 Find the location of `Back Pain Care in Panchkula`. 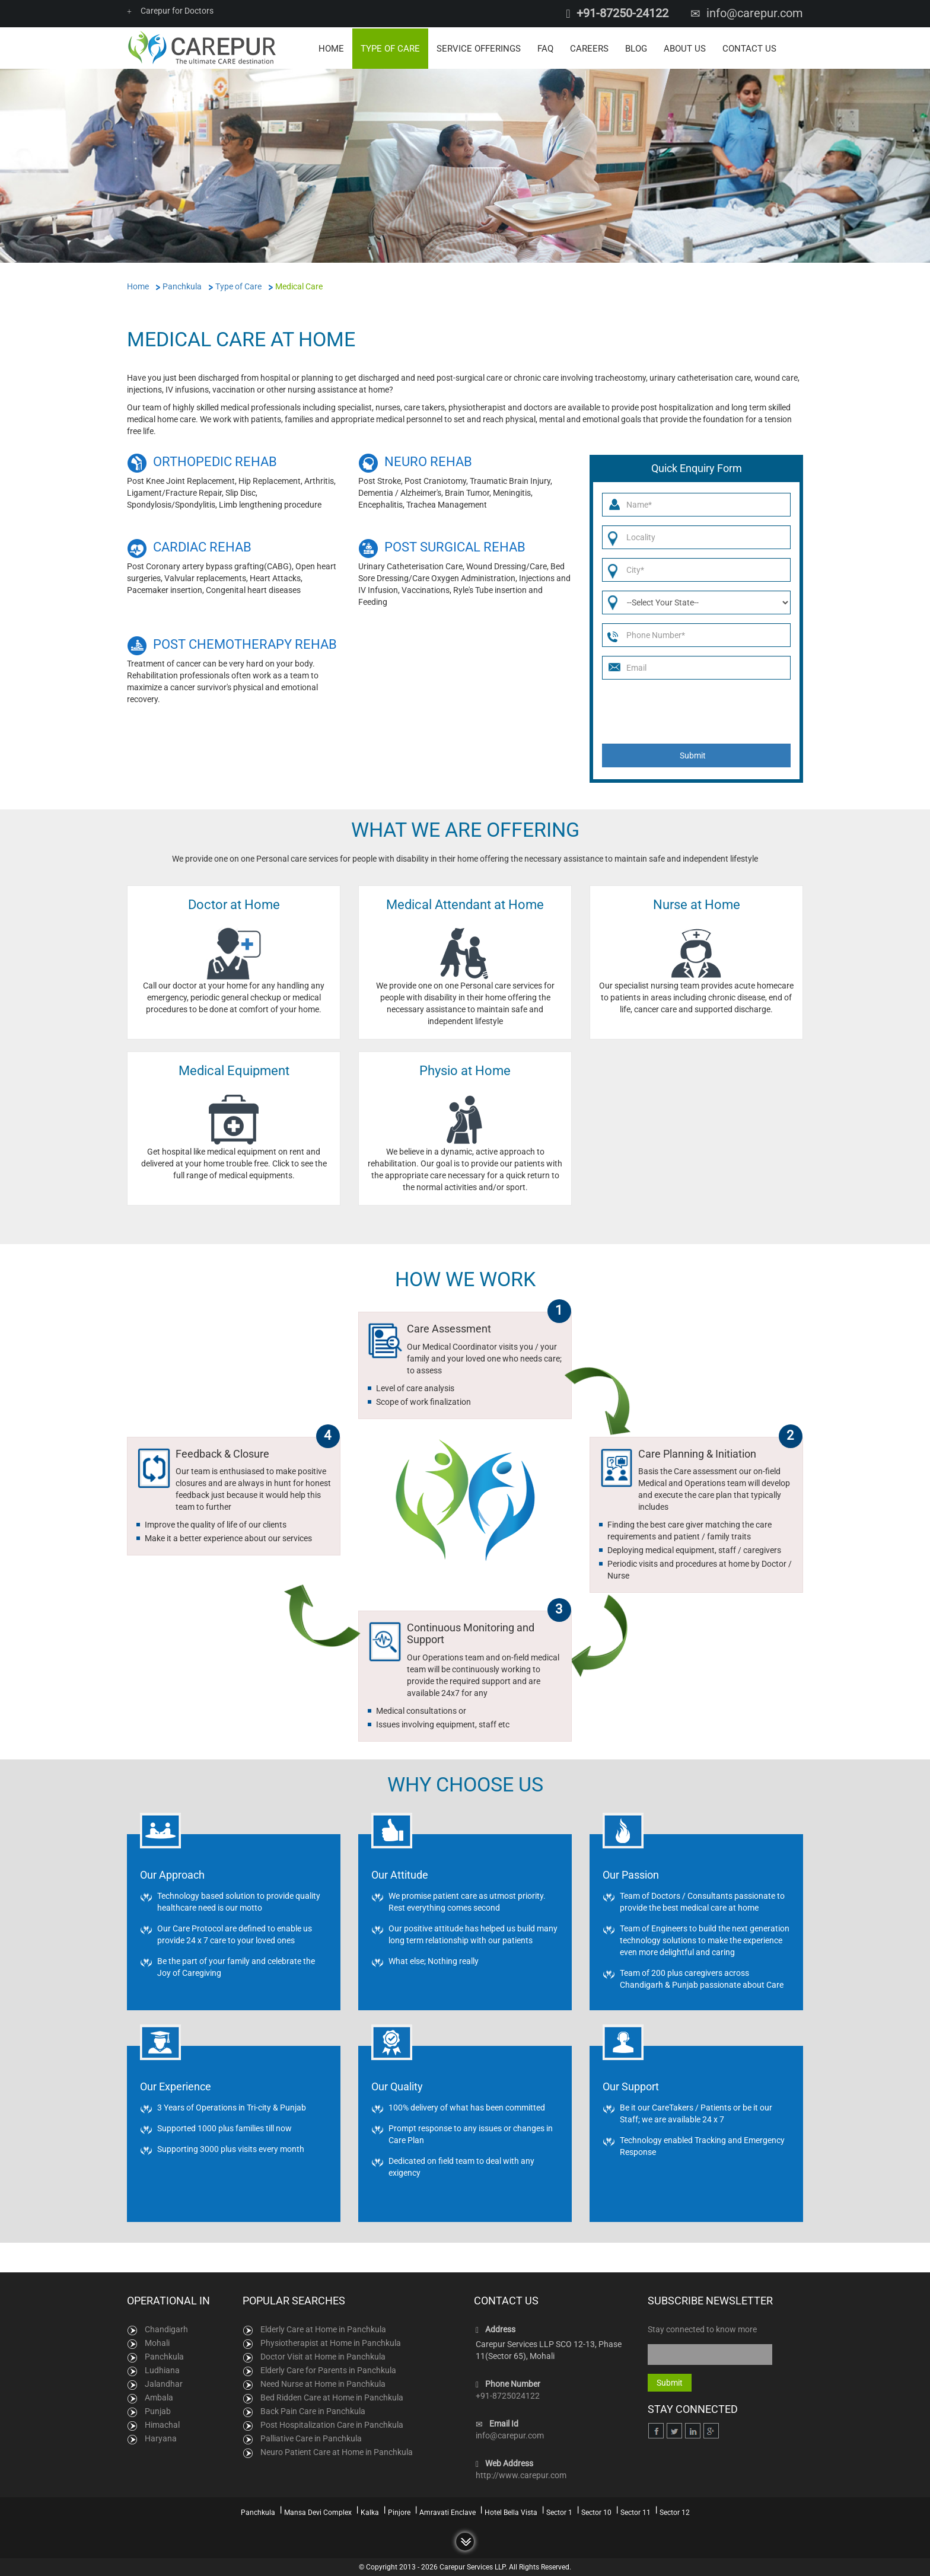

Back Pain Care in Panchkula is located at coordinates (312, 2410).